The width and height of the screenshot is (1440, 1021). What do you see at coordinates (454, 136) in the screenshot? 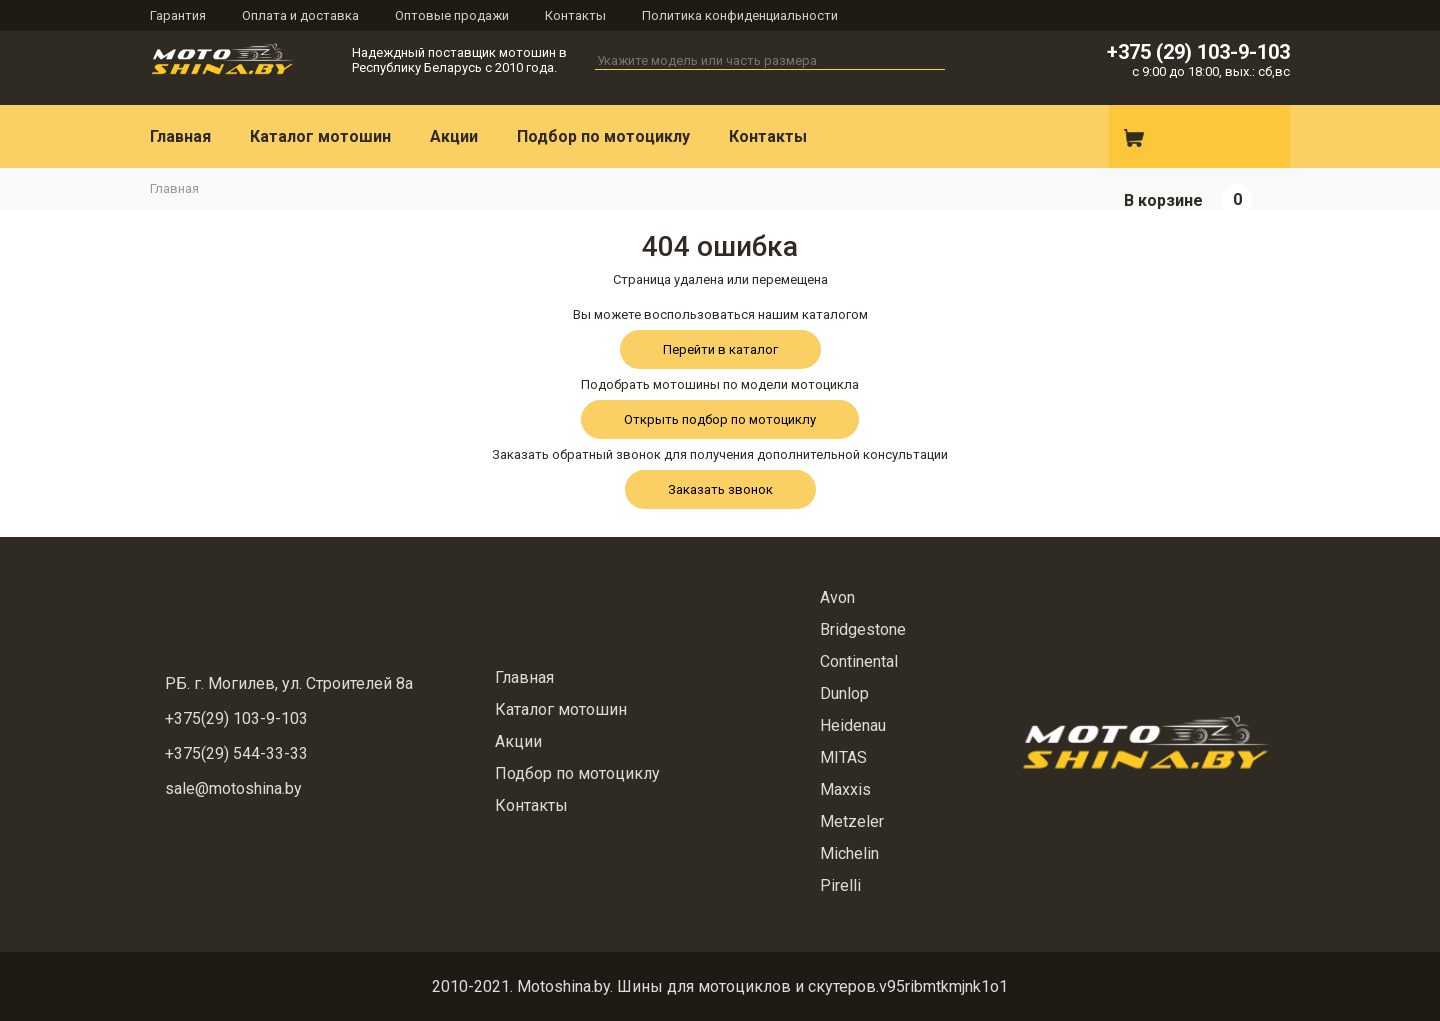
I see `Акции` at bounding box center [454, 136].